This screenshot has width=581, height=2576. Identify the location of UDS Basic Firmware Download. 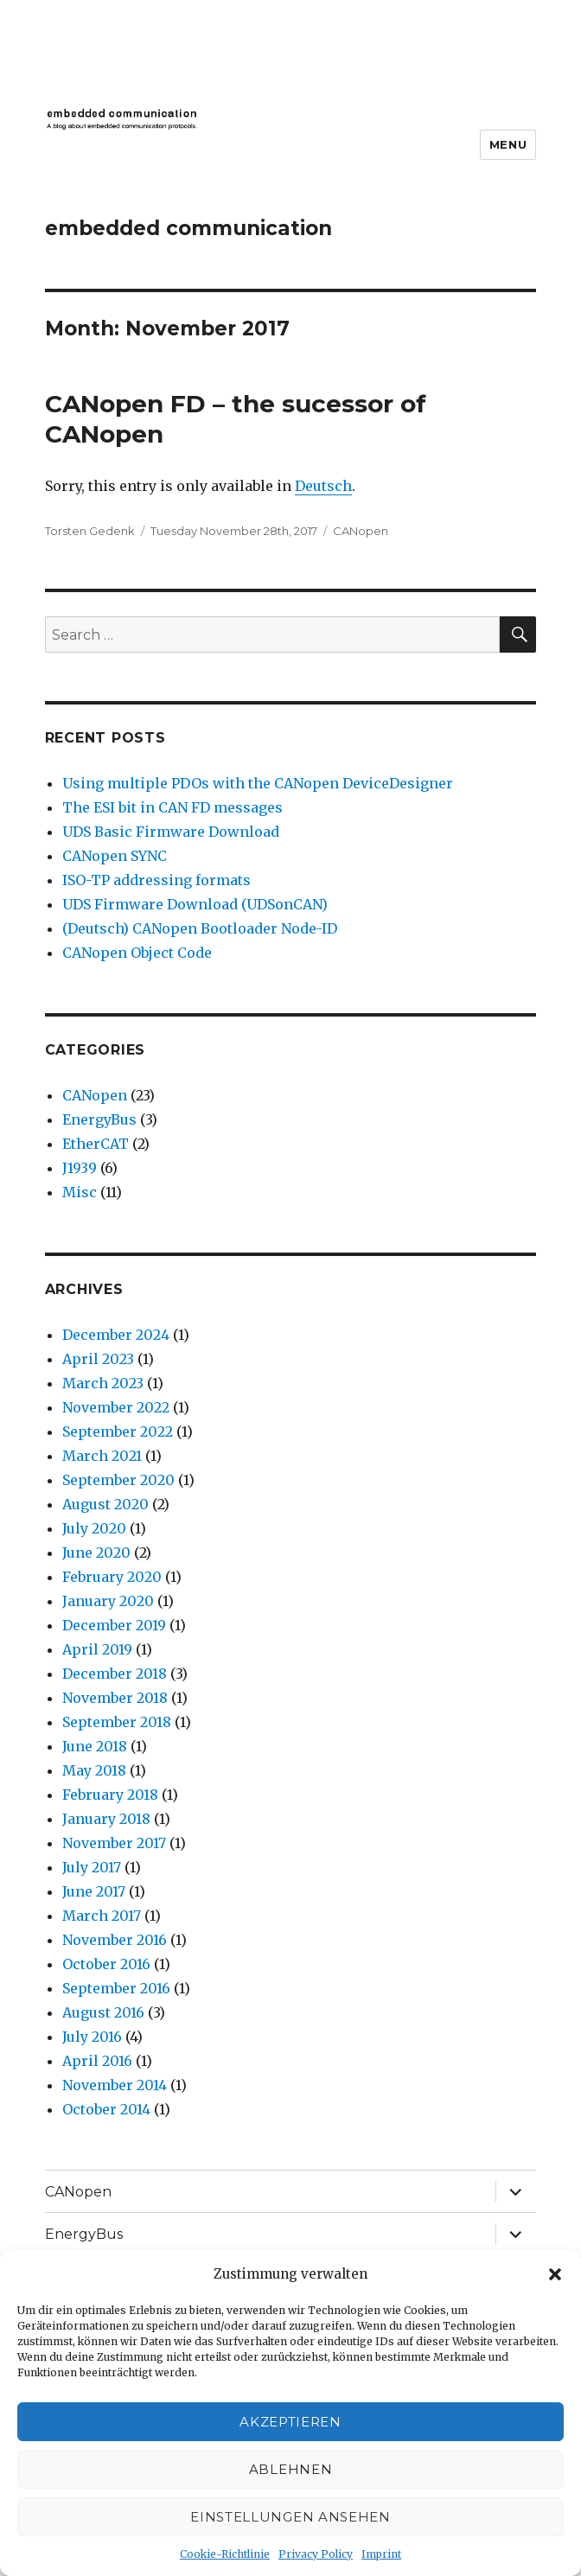
(170, 831).